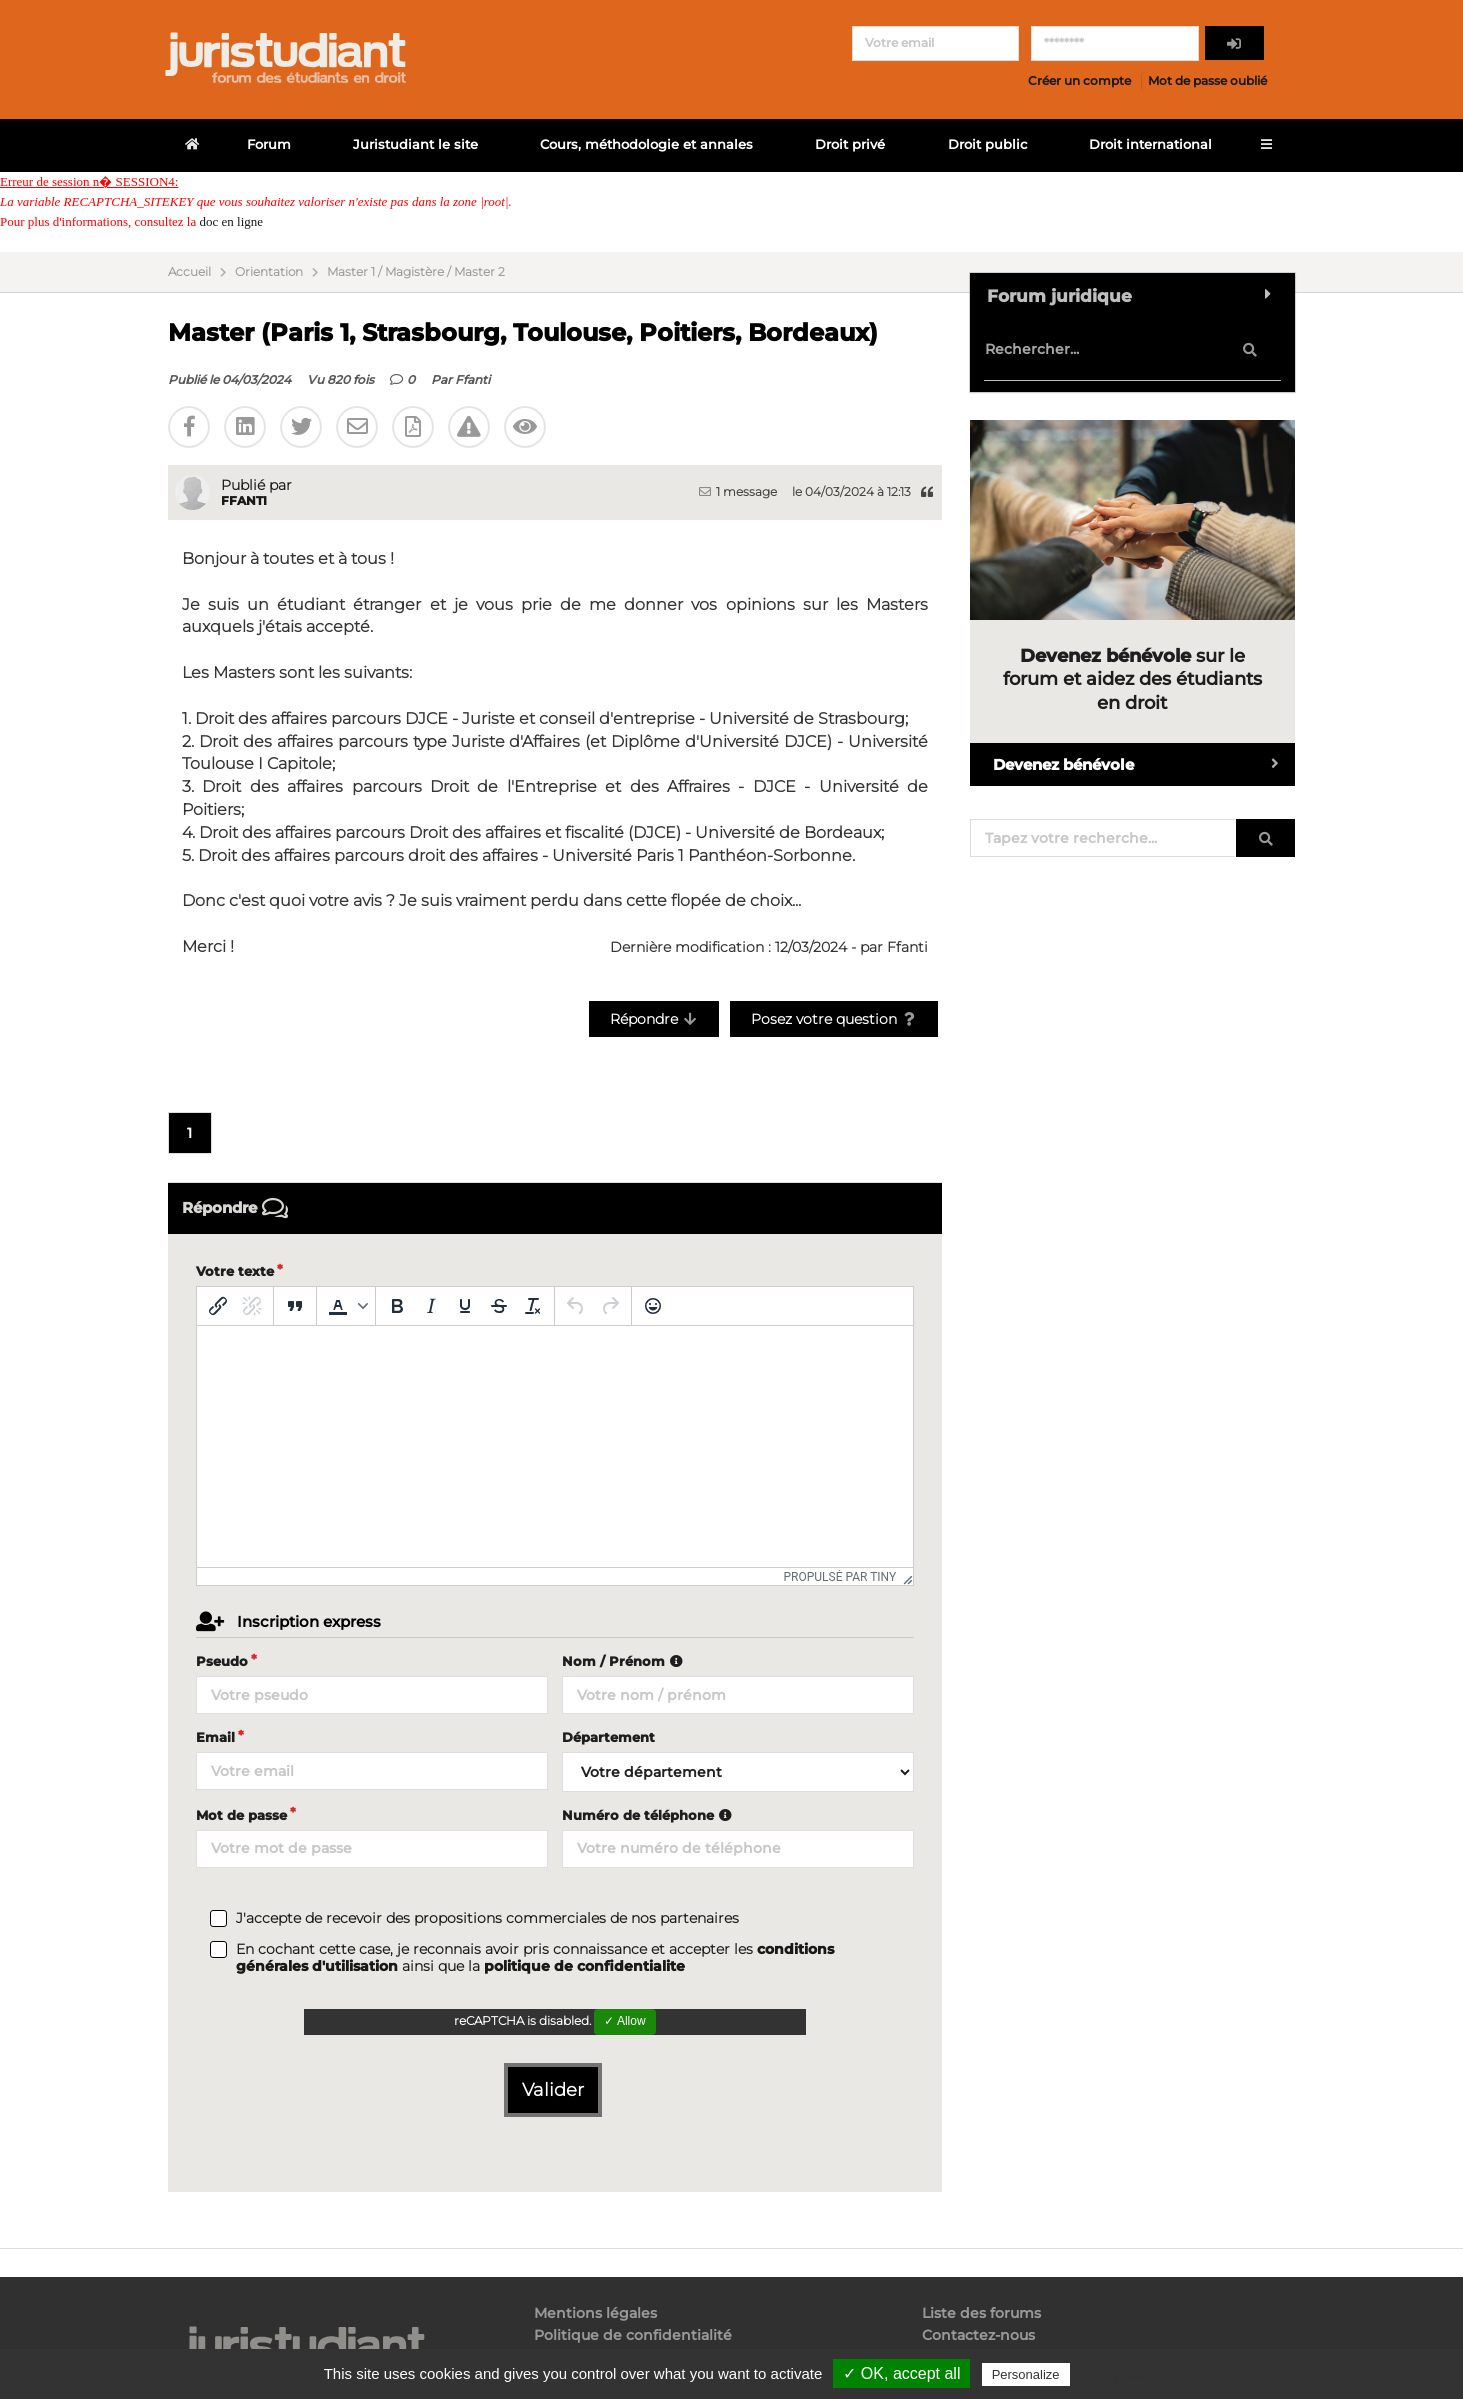 This screenshot has width=1463, height=2399. What do you see at coordinates (499, 1306) in the screenshot?
I see `[Barré]` at bounding box center [499, 1306].